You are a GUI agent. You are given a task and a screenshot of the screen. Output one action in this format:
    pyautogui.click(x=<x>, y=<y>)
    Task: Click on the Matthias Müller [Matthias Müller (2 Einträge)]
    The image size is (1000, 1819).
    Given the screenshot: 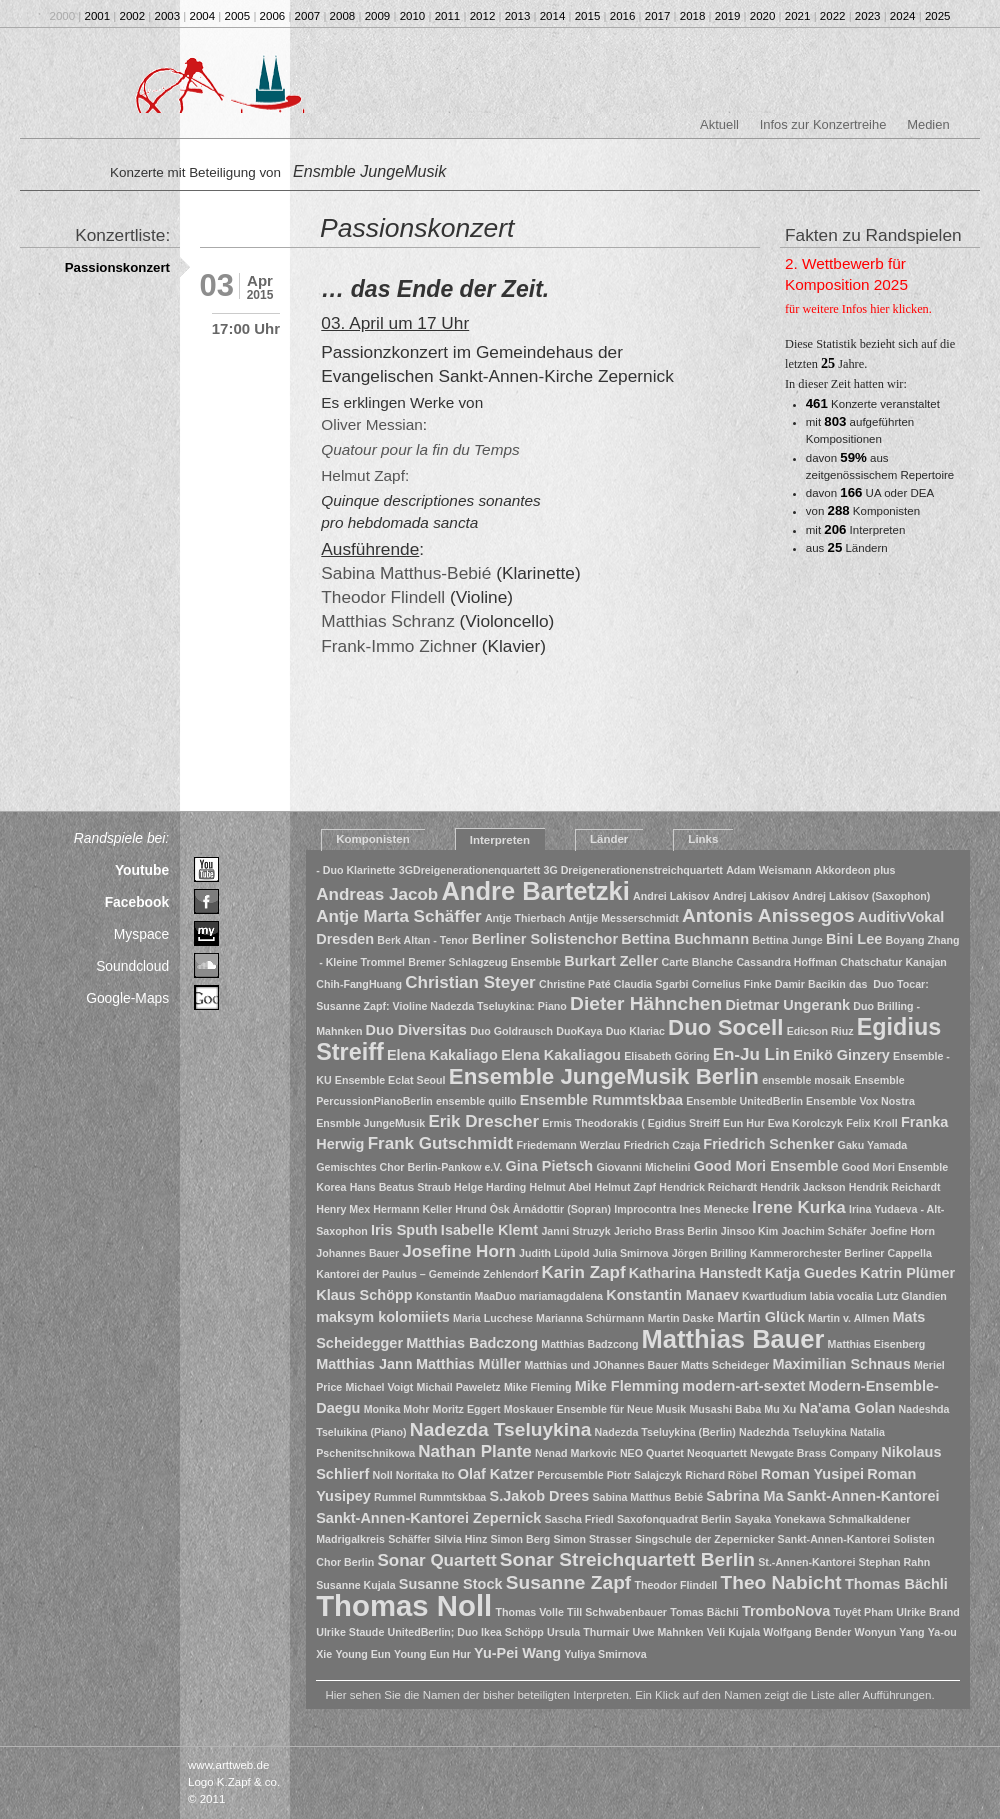 What is the action you would take?
    pyautogui.click(x=468, y=1364)
    